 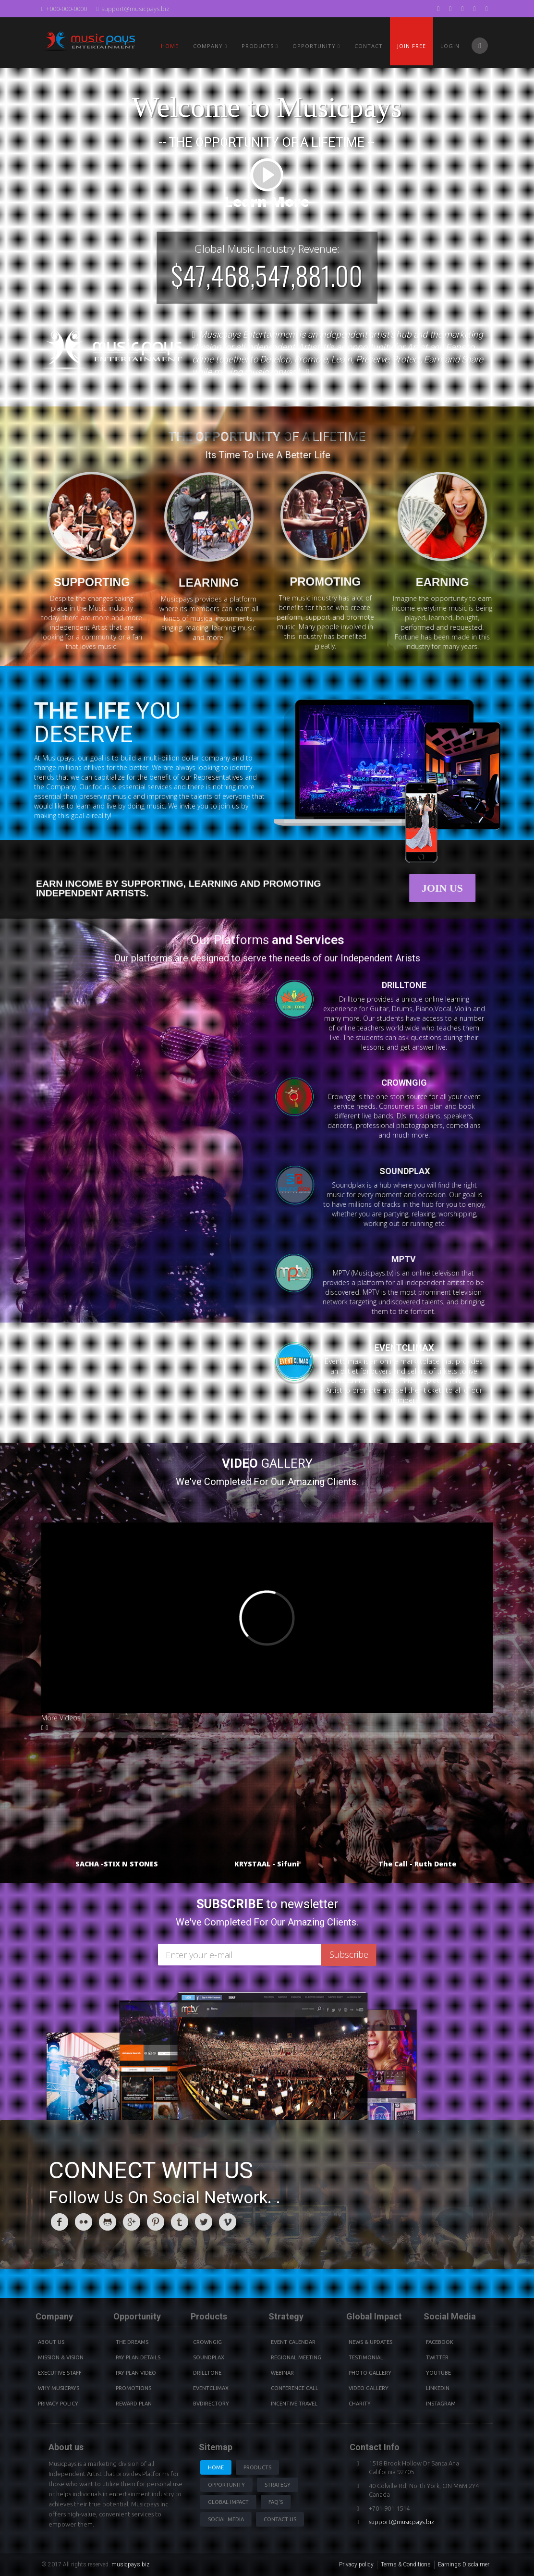 I want to click on Drilltone, so click(x=207, y=2373).